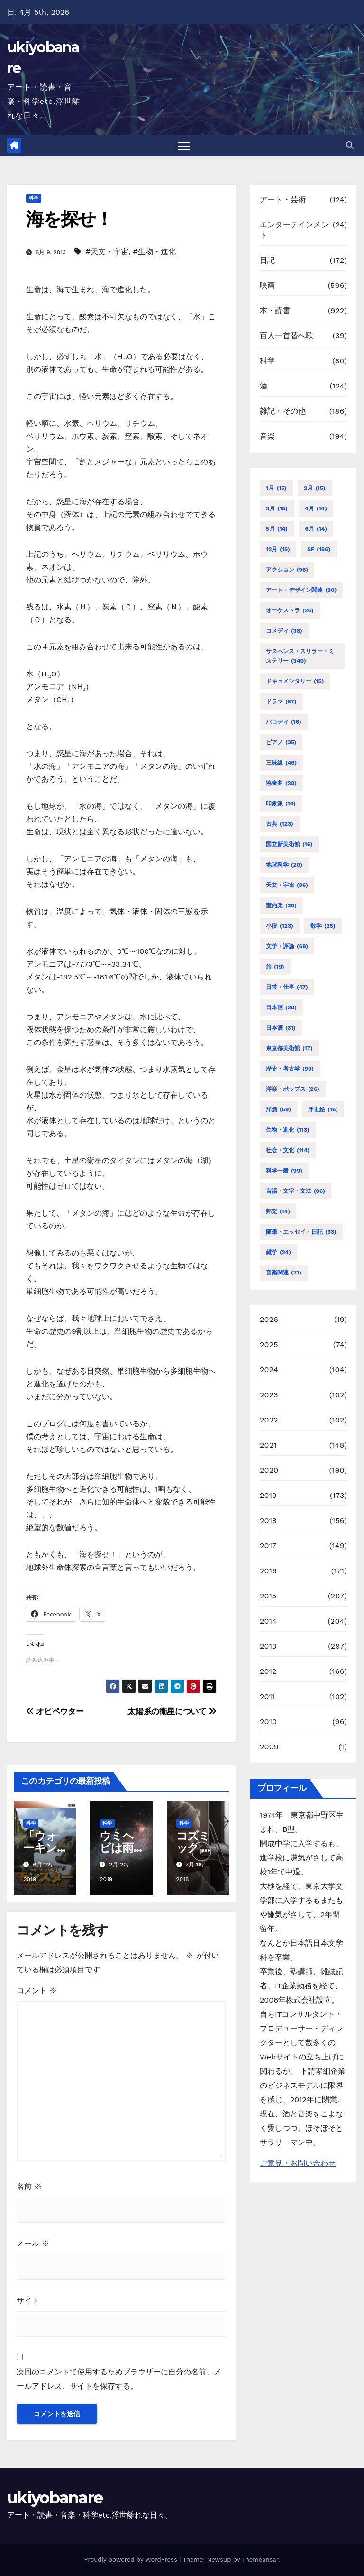 This screenshot has height=2576, width=364. Describe the element at coordinates (279, 824) in the screenshot. I see `古典 [古典 (123個の項目)]` at that location.